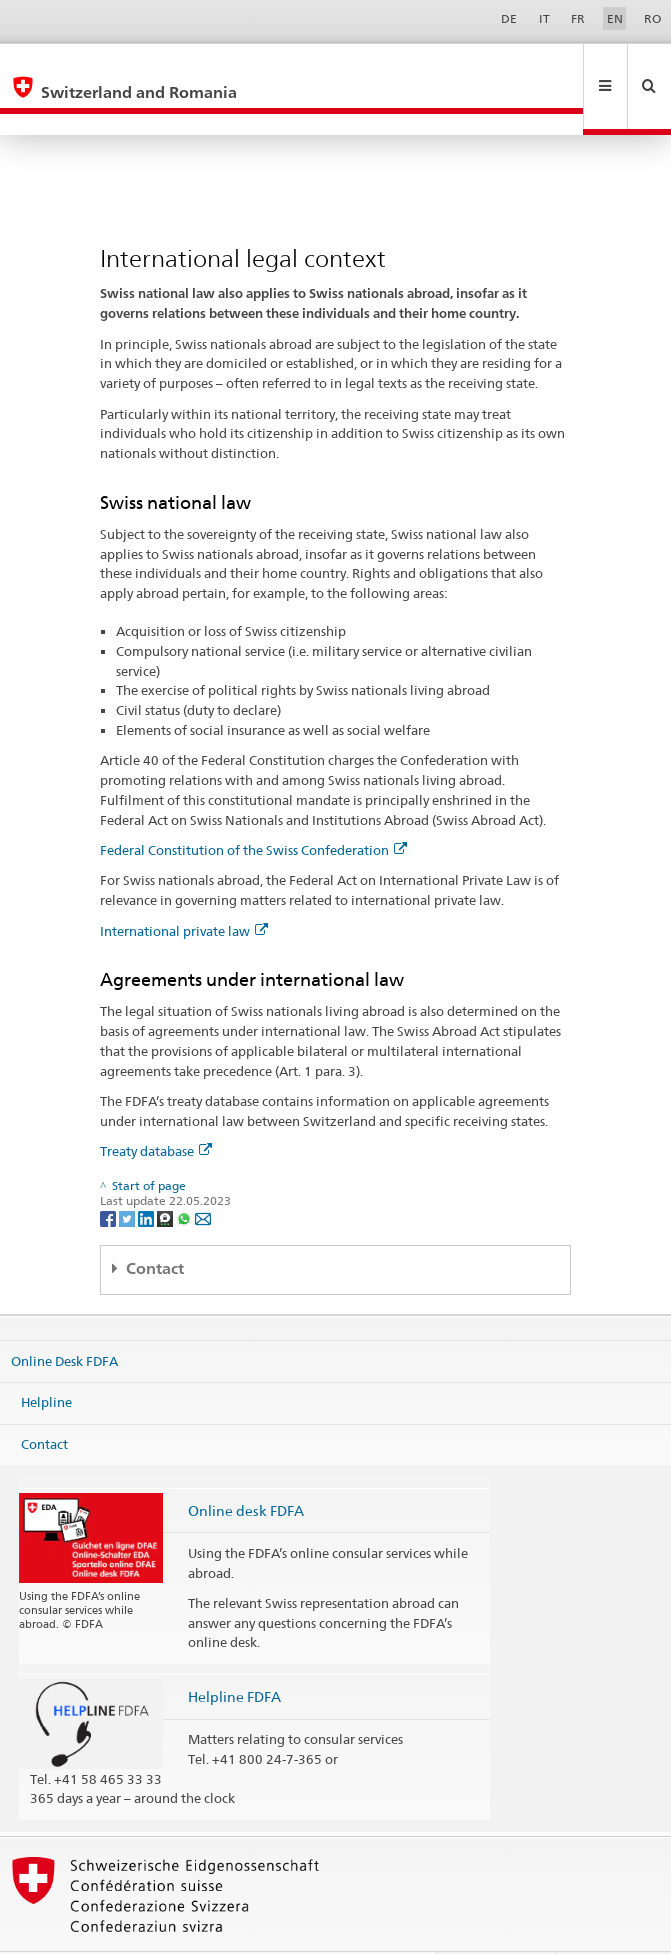 The width and height of the screenshot is (671, 1954). Describe the element at coordinates (509, 18) in the screenshot. I see `DE` at that location.